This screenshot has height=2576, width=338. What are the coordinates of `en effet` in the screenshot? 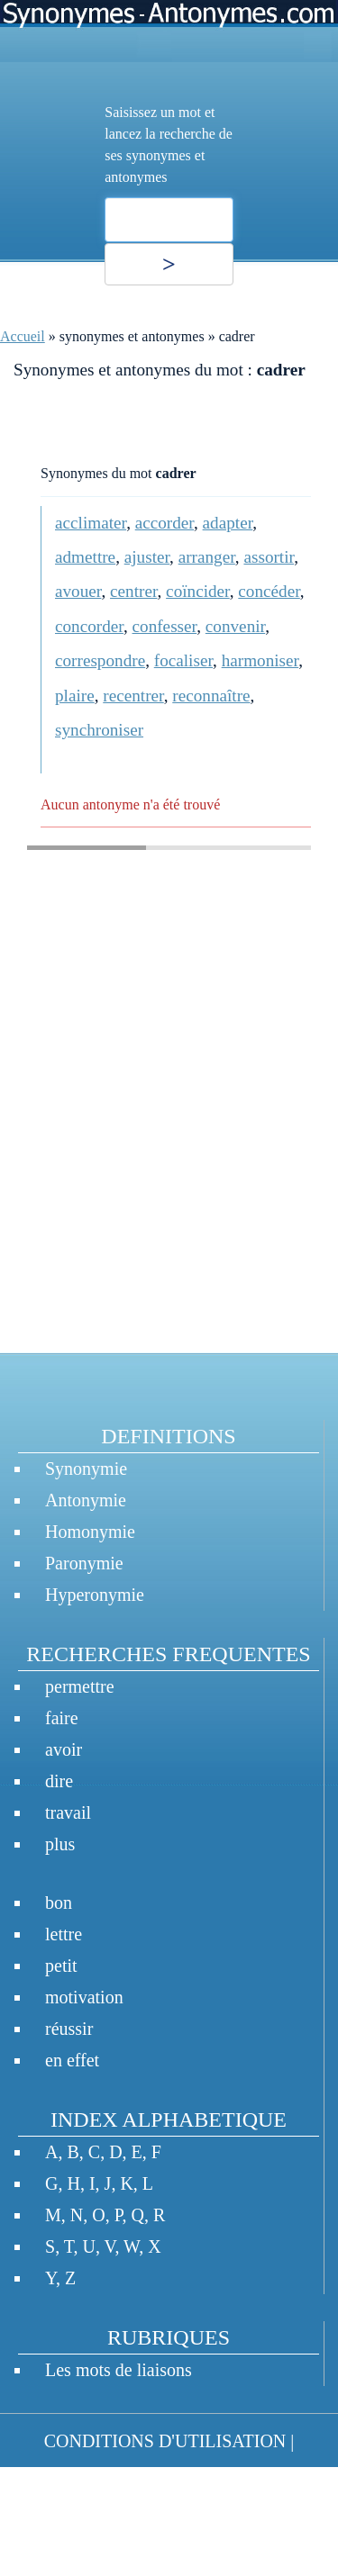 It's located at (72, 2060).